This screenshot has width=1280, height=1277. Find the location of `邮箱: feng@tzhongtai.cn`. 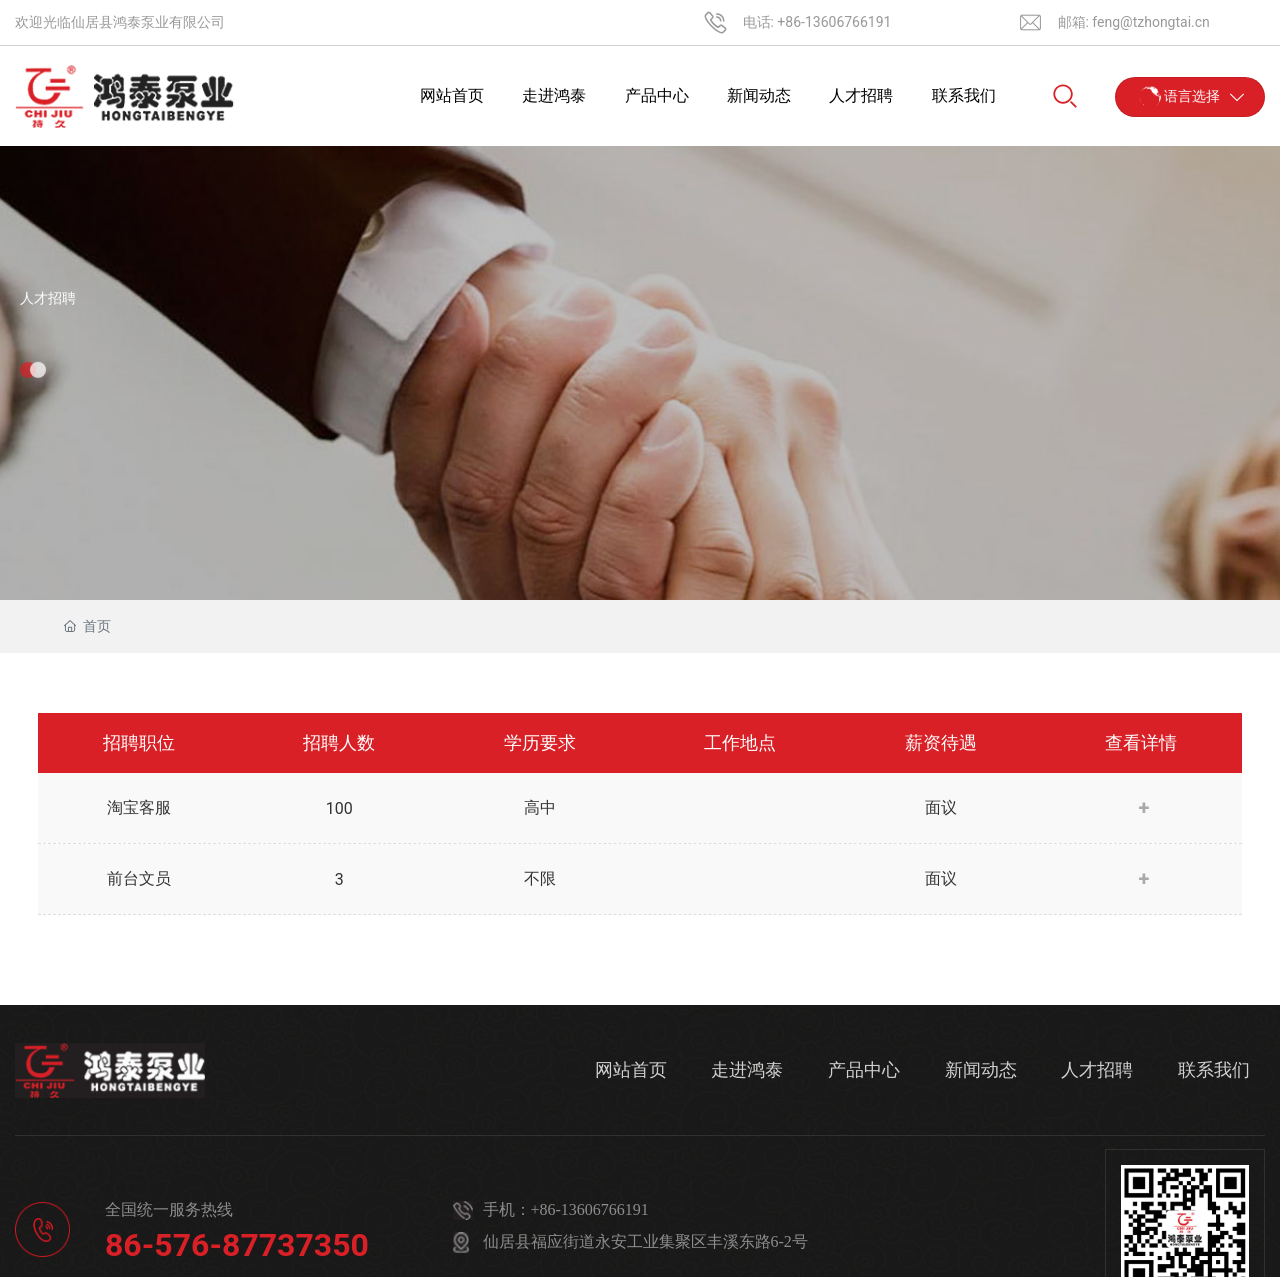

邮箱: feng@tzhongtai.cn is located at coordinates (1134, 22).